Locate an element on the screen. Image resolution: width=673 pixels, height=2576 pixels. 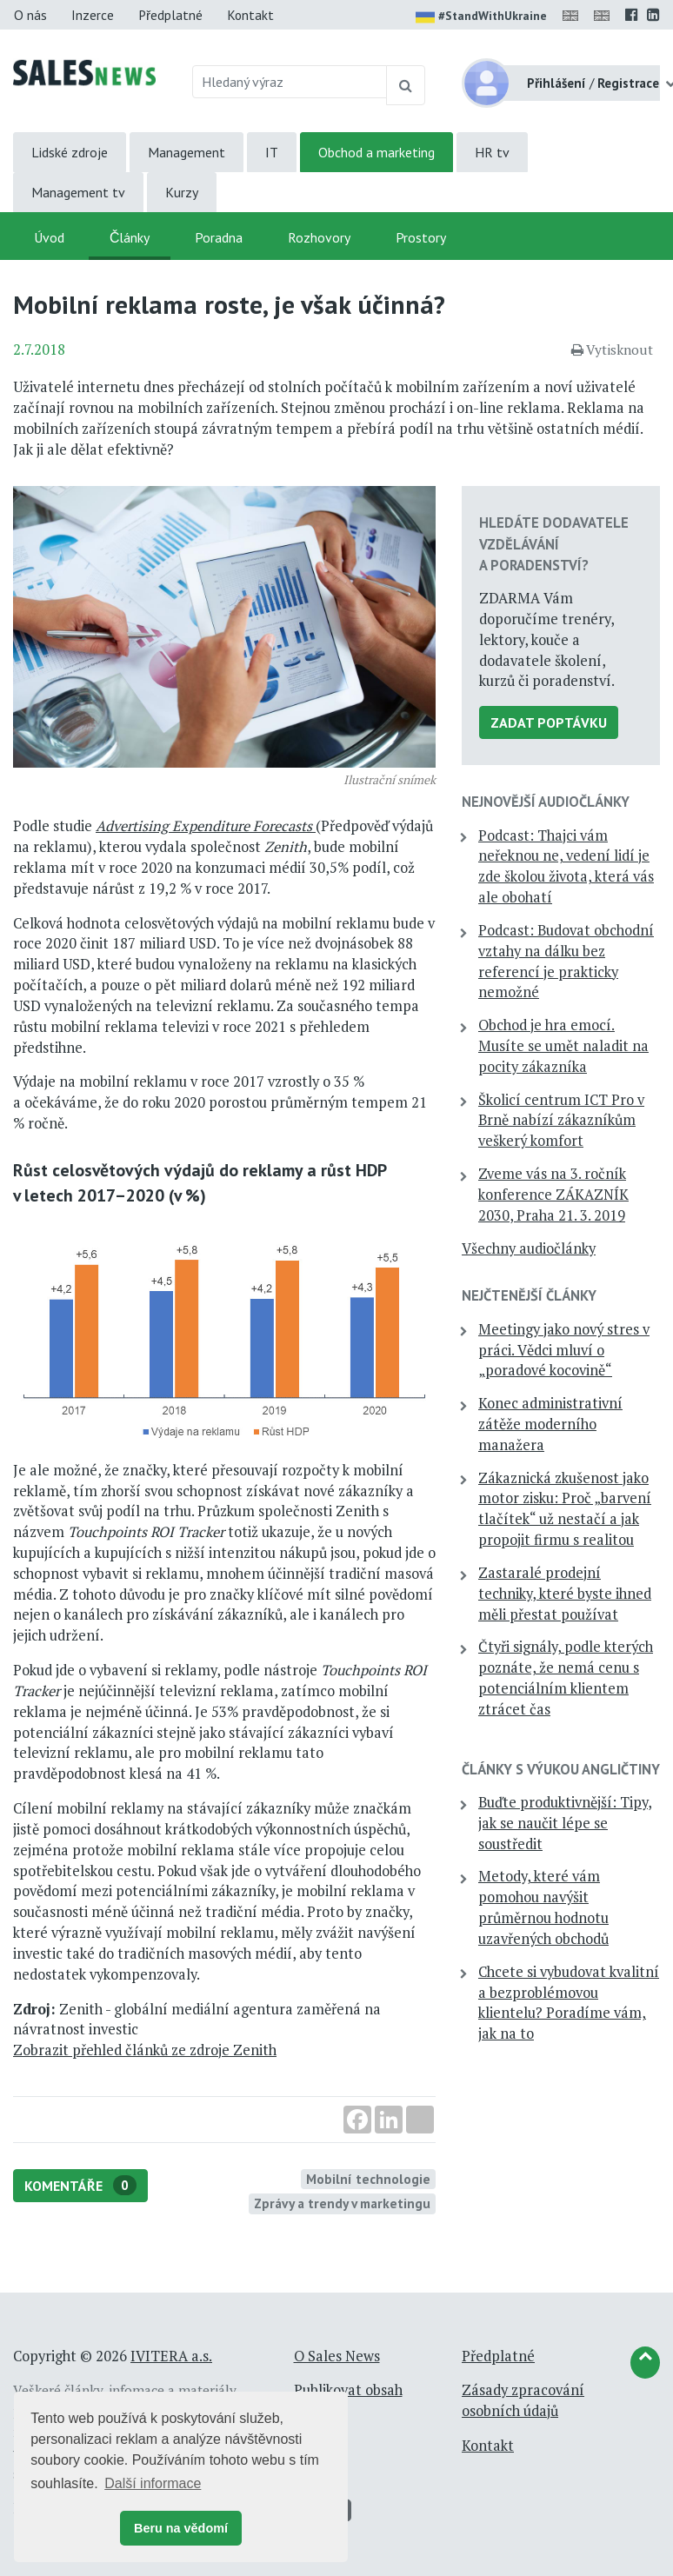
Konec administrativní zátěže moderního manažera is located at coordinates (550, 1424).